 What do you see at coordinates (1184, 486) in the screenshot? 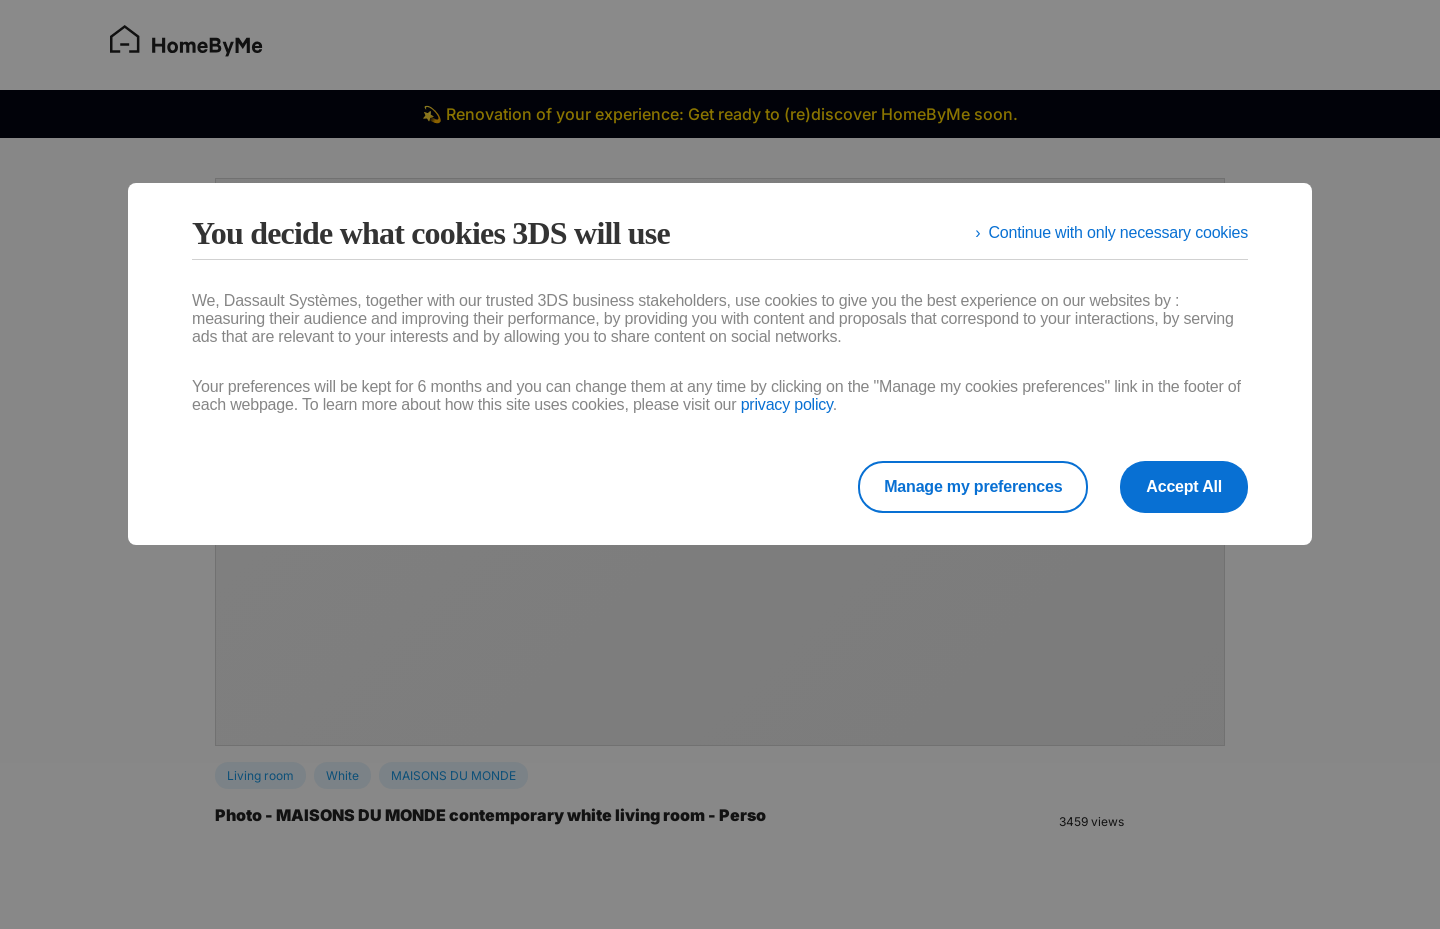
I see `Accept All [listitem]` at bounding box center [1184, 486].